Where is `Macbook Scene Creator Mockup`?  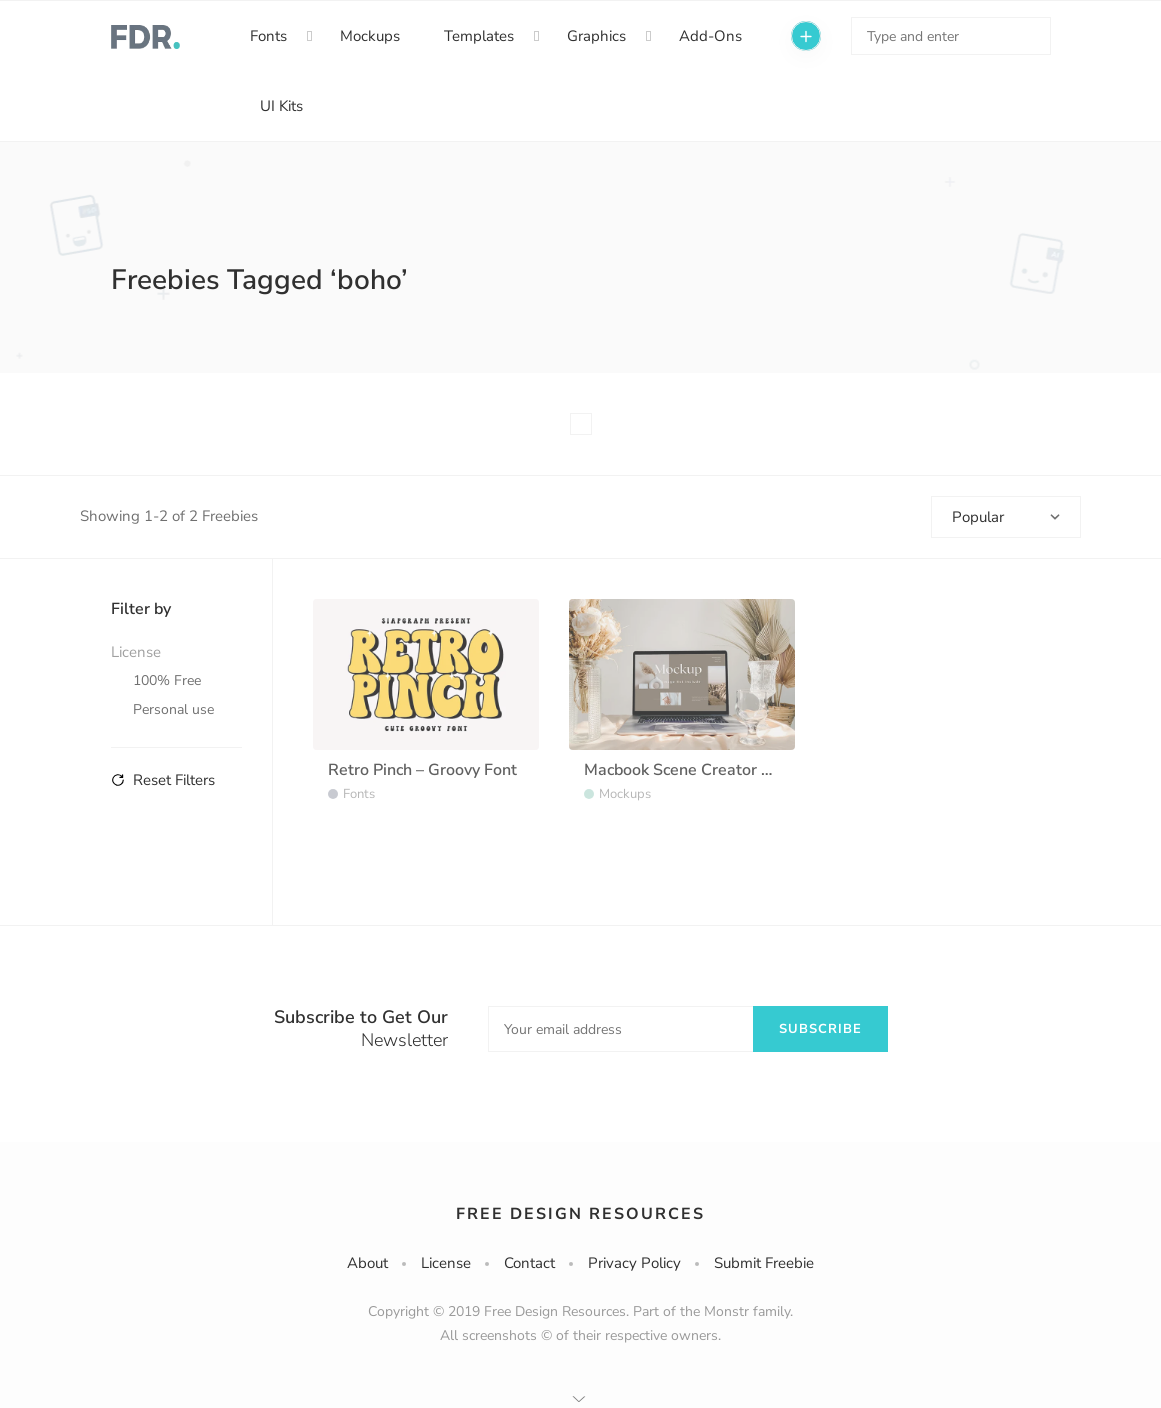 Macbook Scene Creator Mockup is located at coordinates (700, 770).